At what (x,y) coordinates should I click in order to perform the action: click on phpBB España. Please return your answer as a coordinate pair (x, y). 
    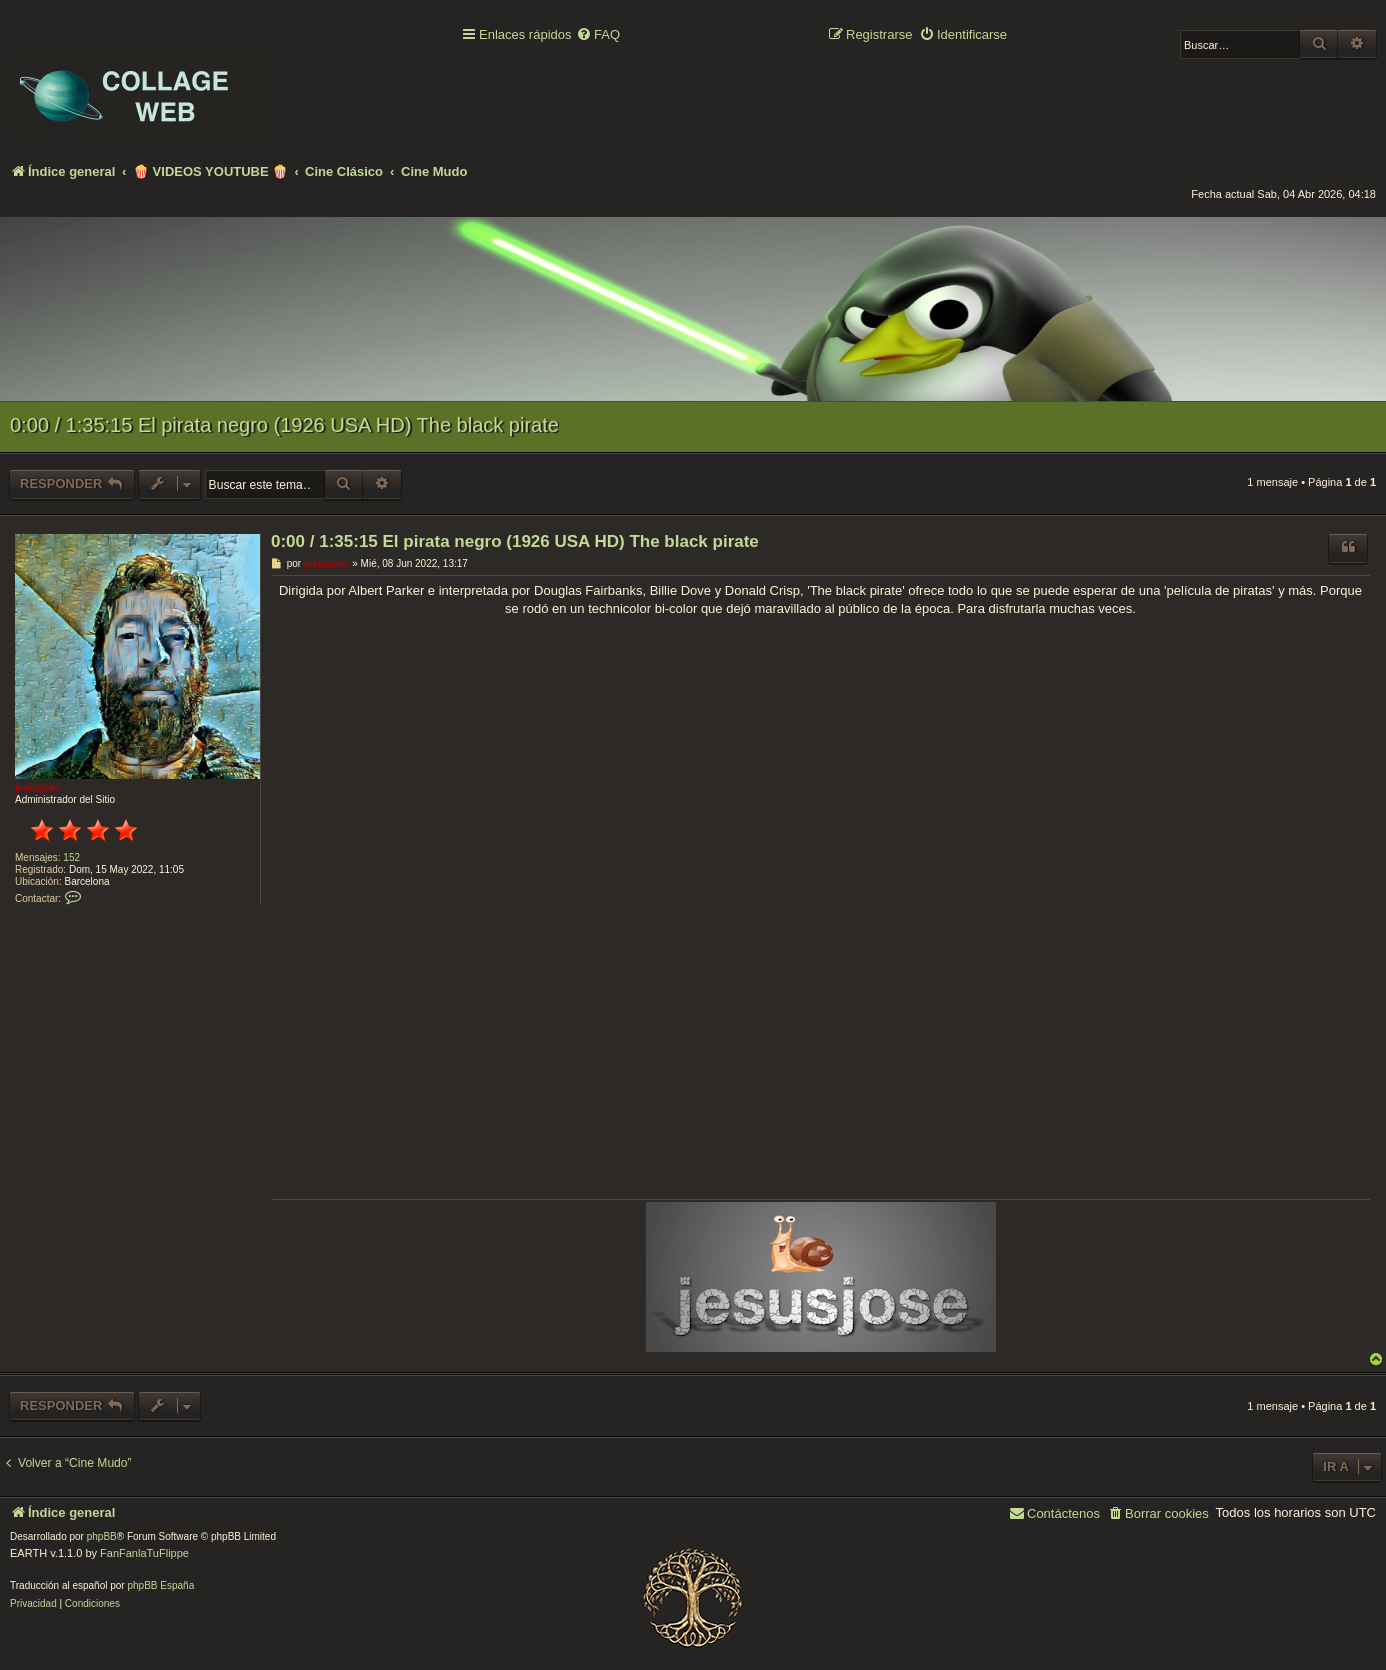
    Looking at the image, I should click on (160, 1585).